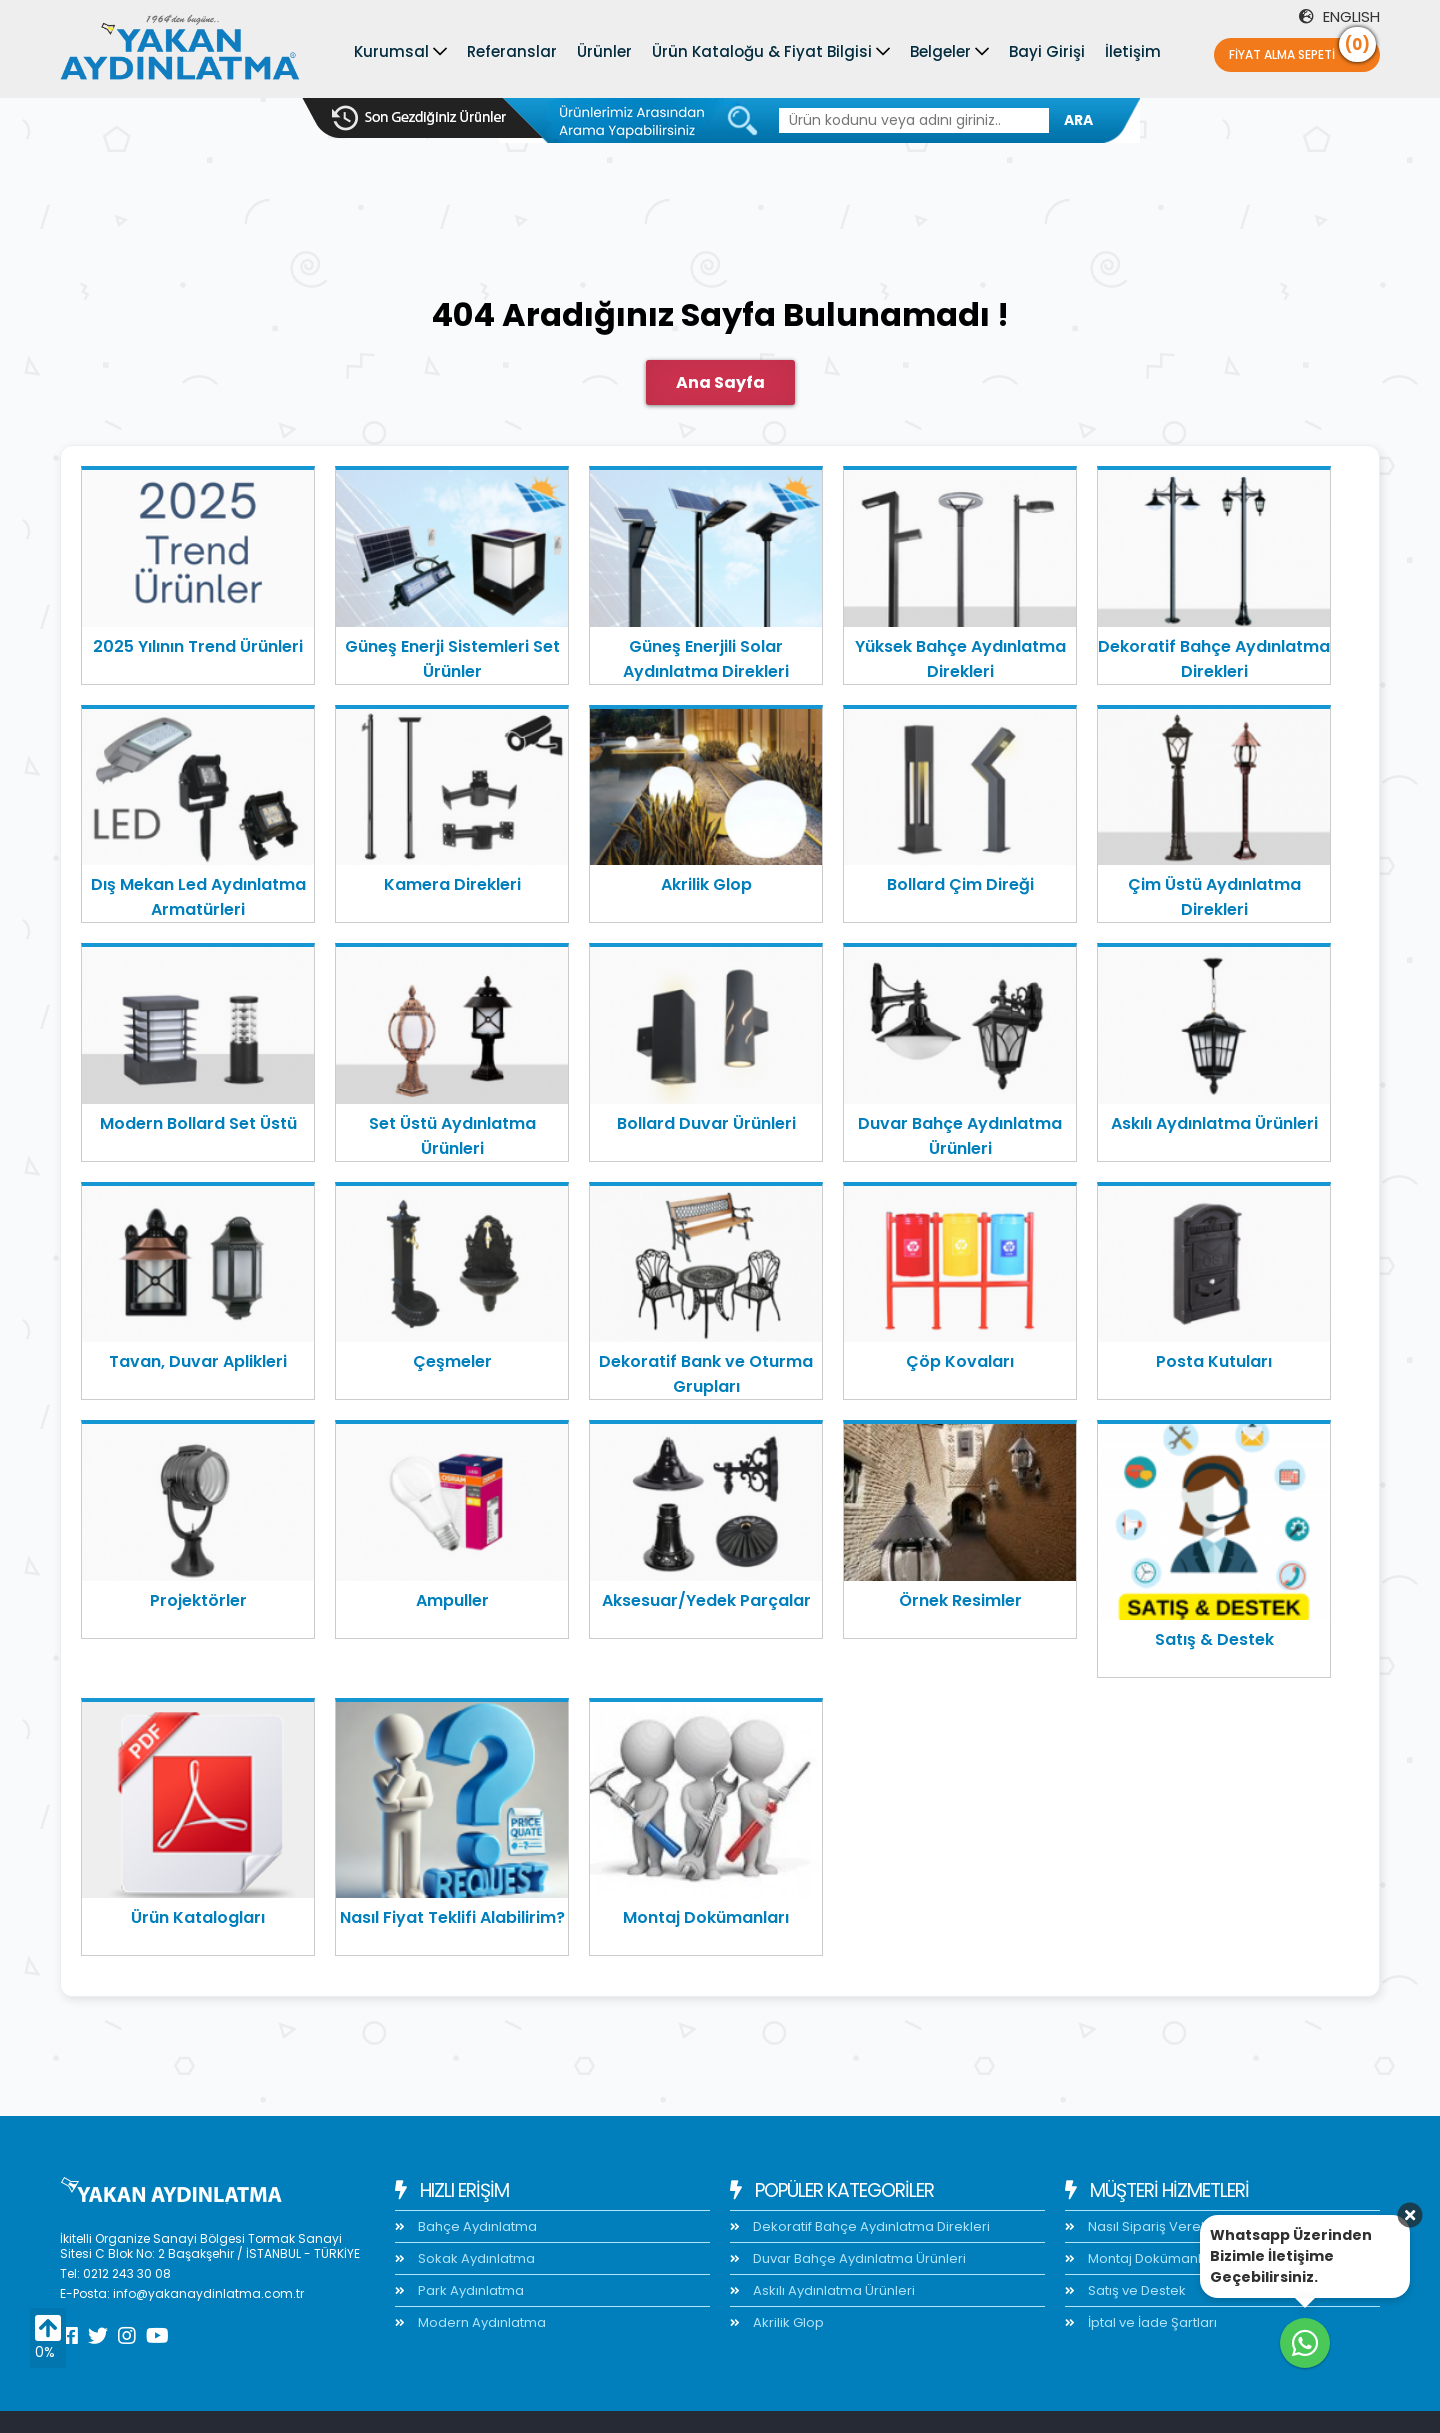  What do you see at coordinates (762, 51) in the screenshot?
I see `Ürün Kataloğu & Fiyat Bilgisi` at bounding box center [762, 51].